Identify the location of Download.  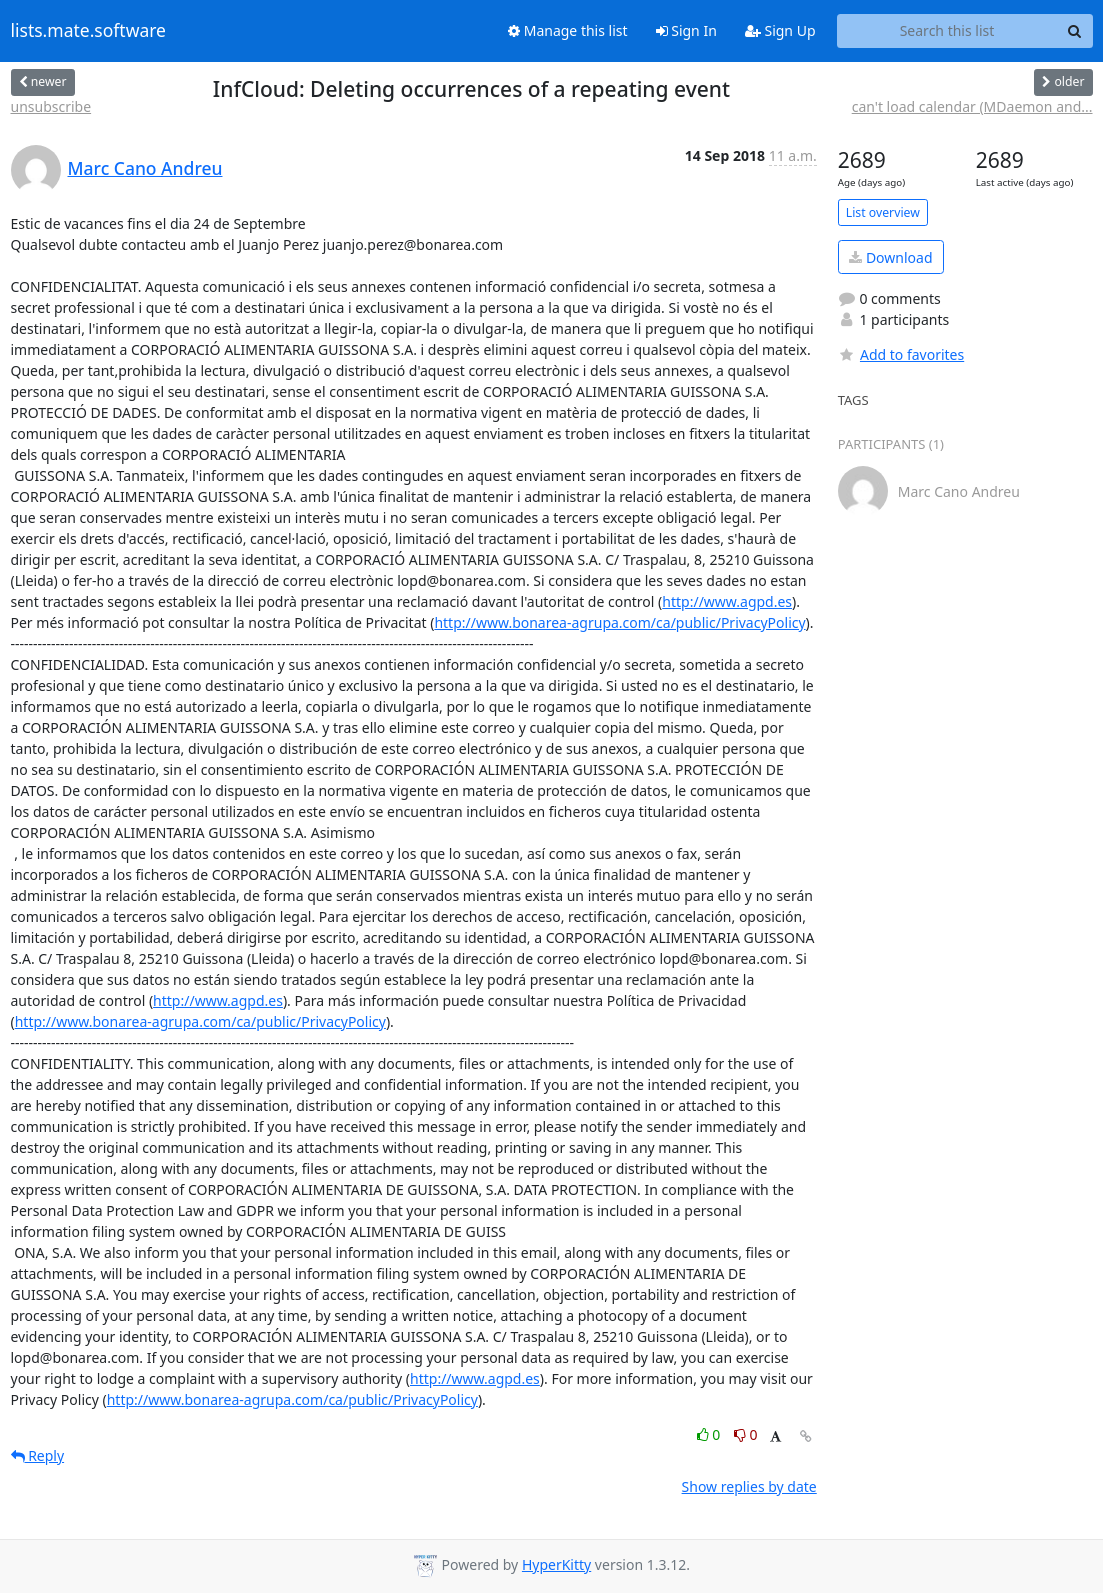
(890, 257).